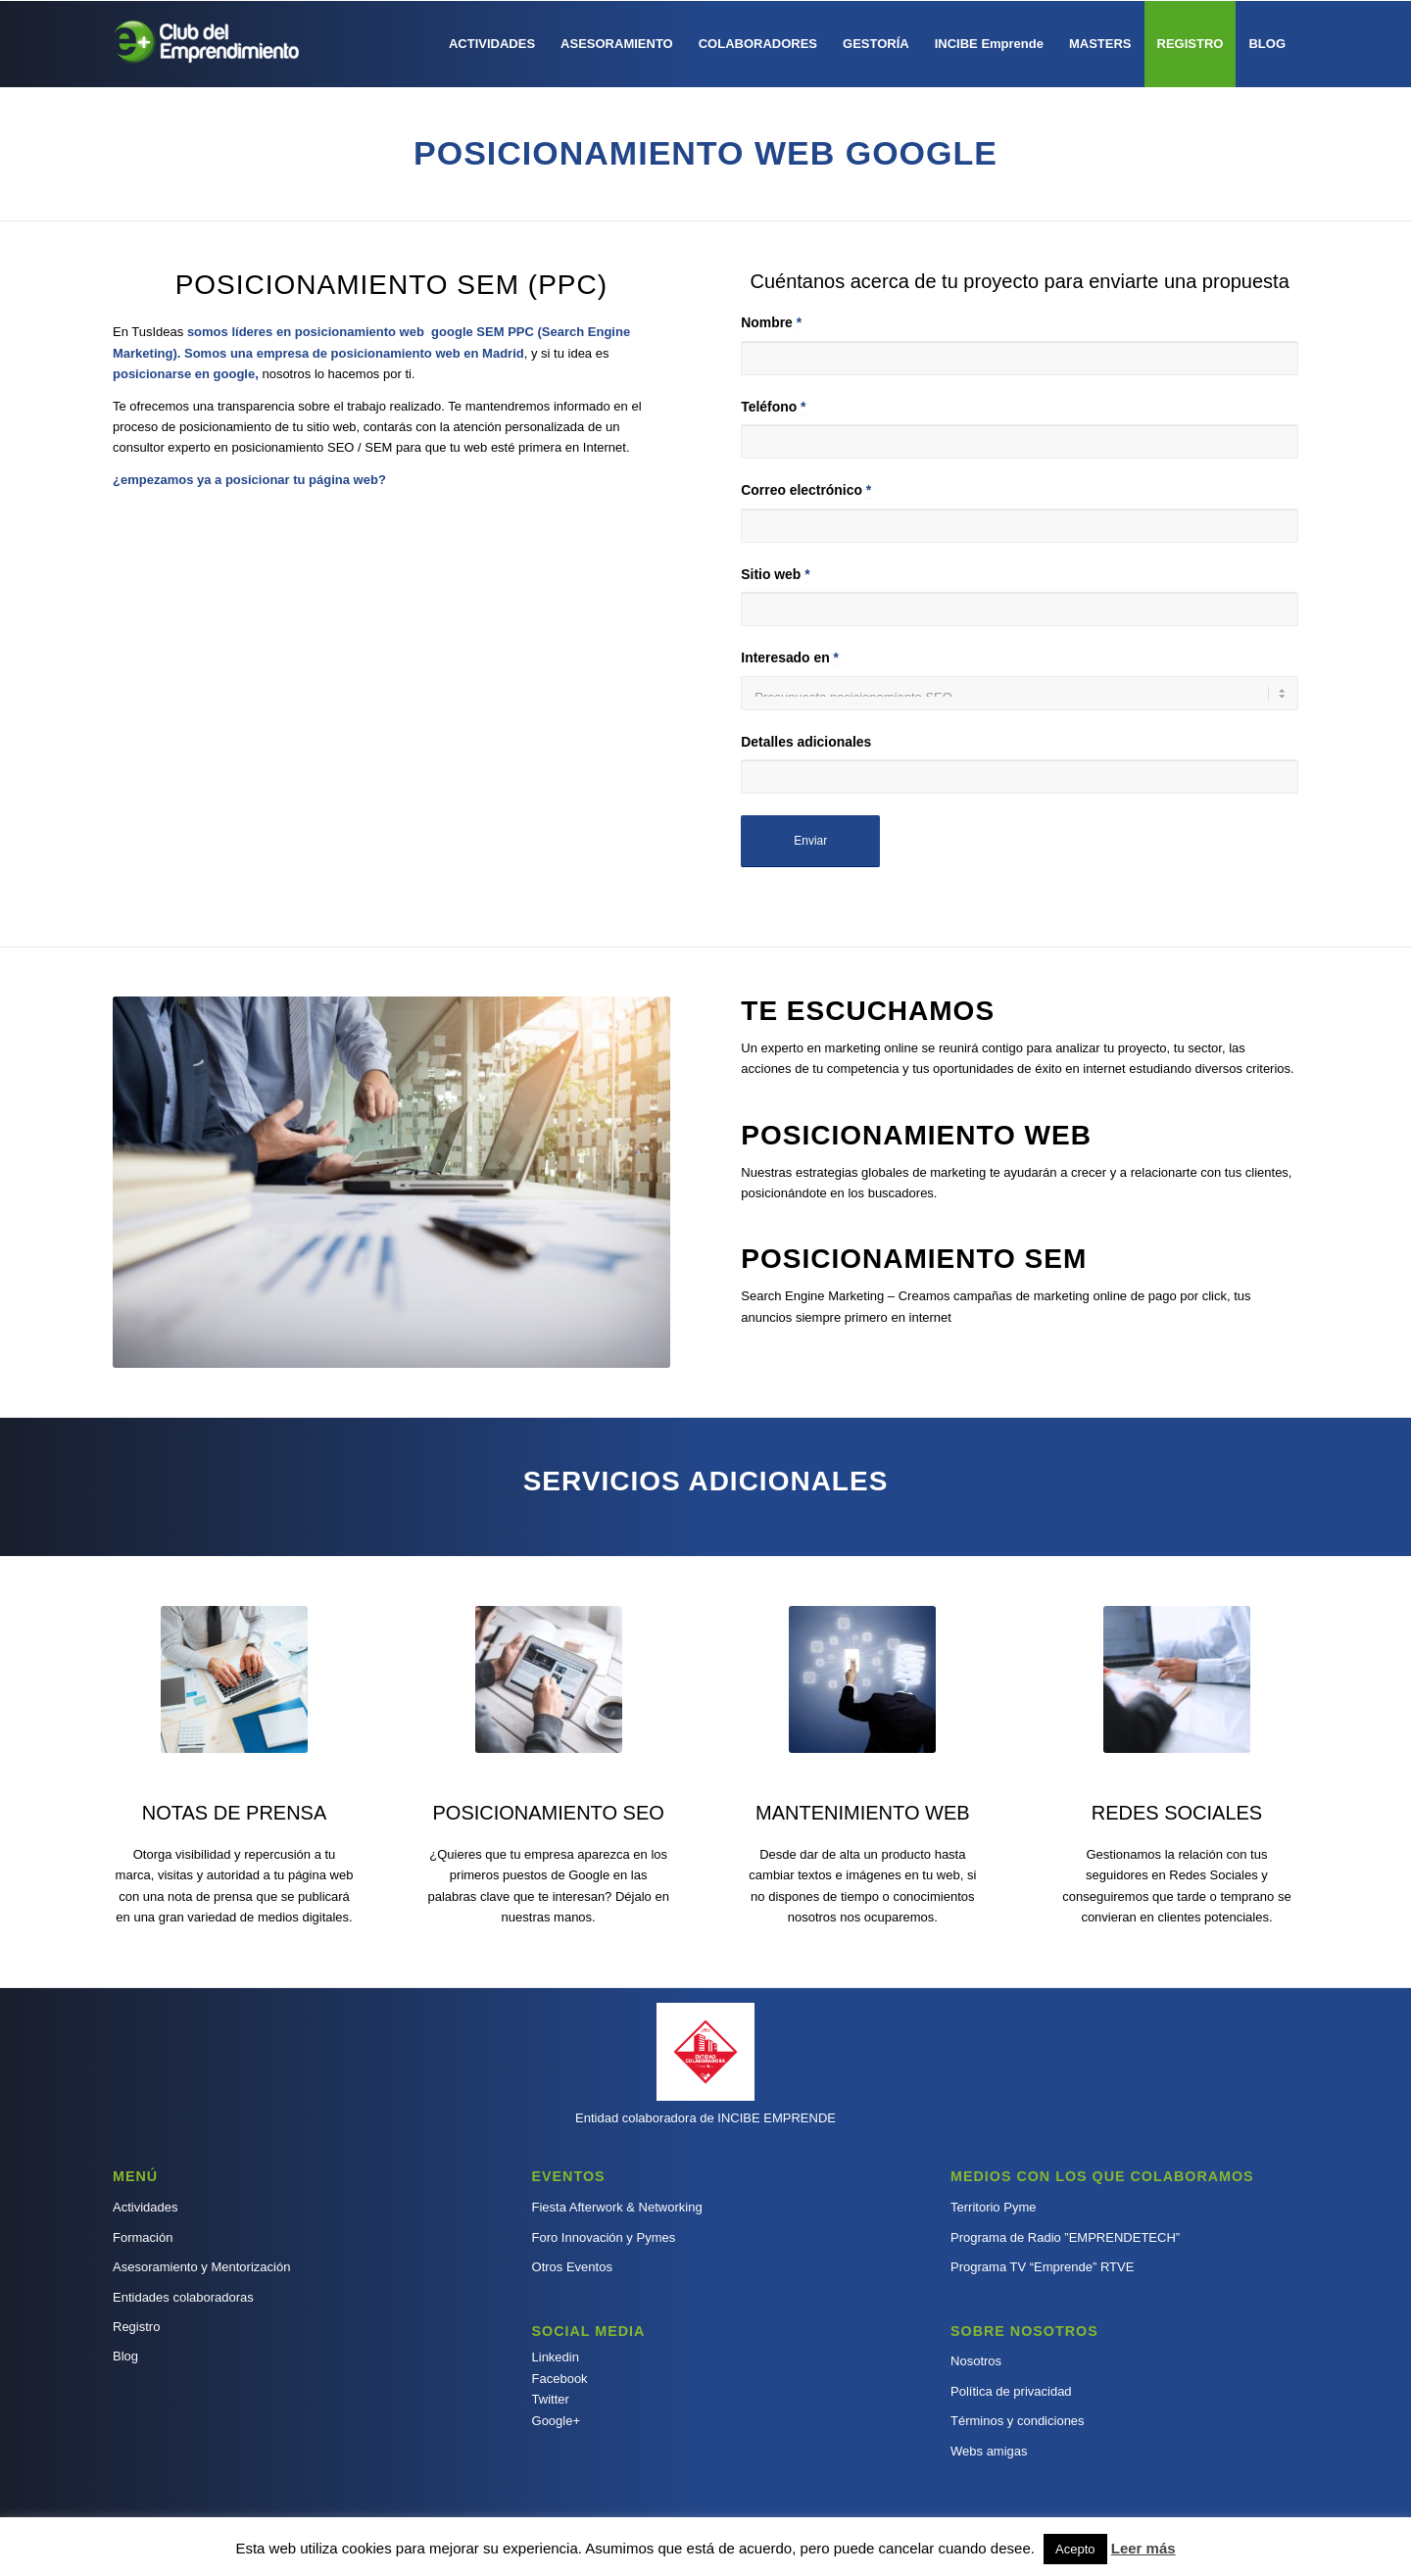 This screenshot has height=2576, width=1411. I want to click on Interesado en, so click(790, 658).